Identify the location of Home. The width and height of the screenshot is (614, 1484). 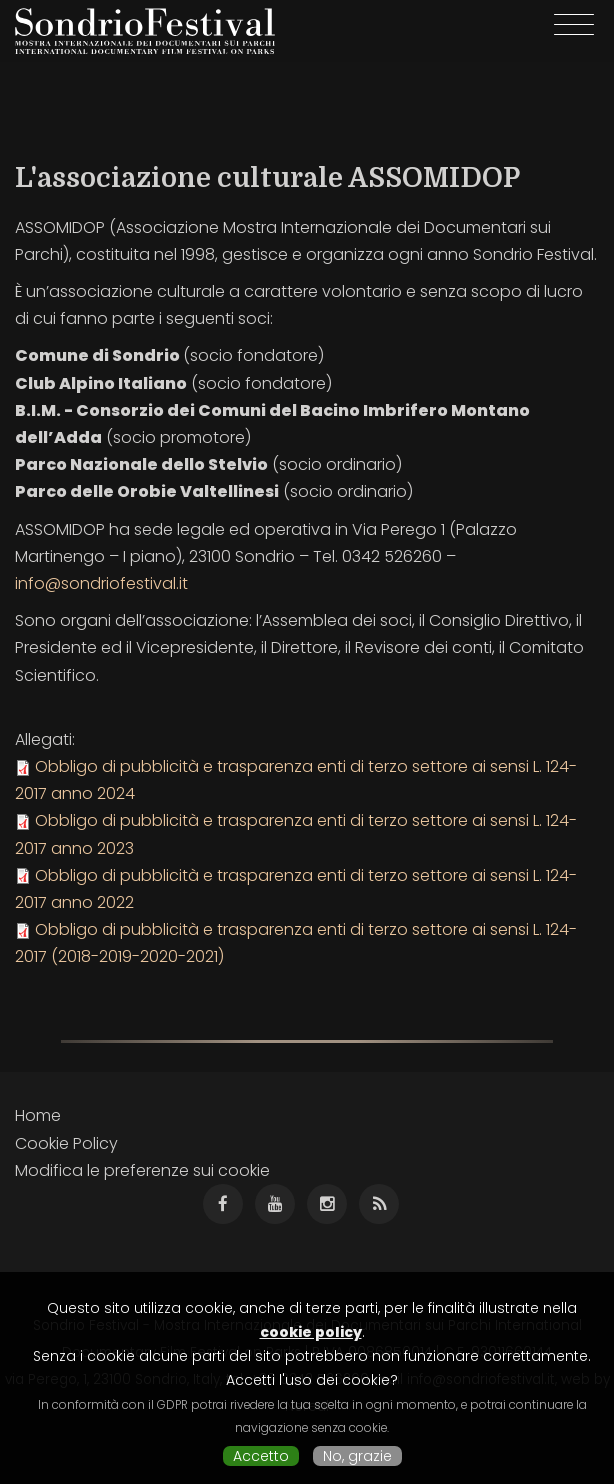
(38, 1115).